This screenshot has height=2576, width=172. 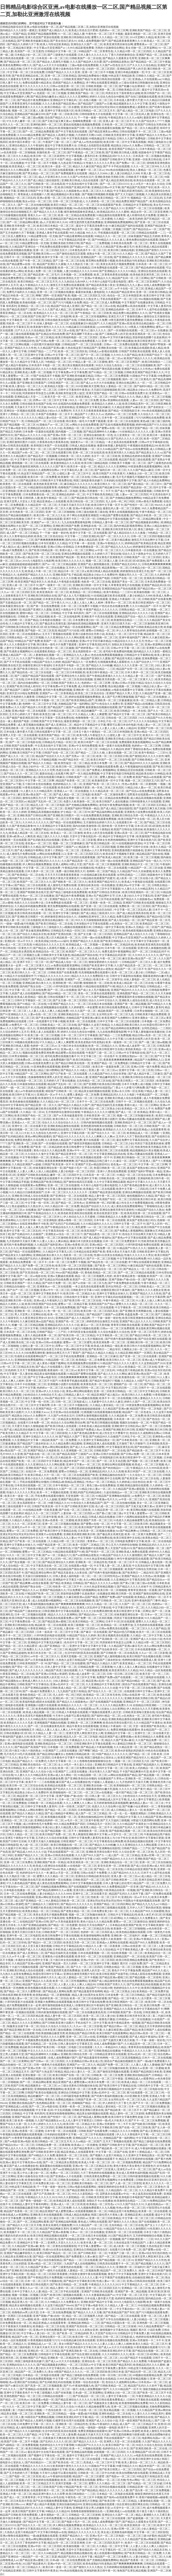 I want to click on 国产三级黄色的在线观看, so click(x=67, y=2267).